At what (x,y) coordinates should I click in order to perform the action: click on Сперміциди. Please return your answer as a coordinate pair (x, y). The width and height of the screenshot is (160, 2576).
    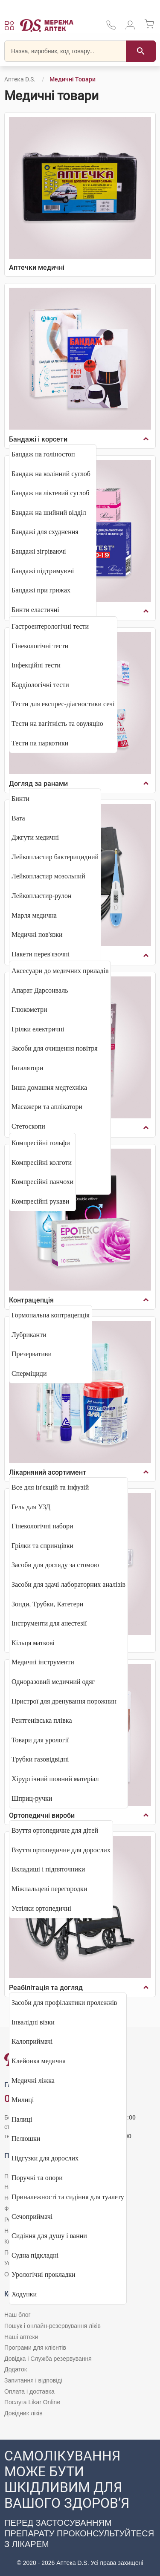
    Looking at the image, I should click on (29, 1373).